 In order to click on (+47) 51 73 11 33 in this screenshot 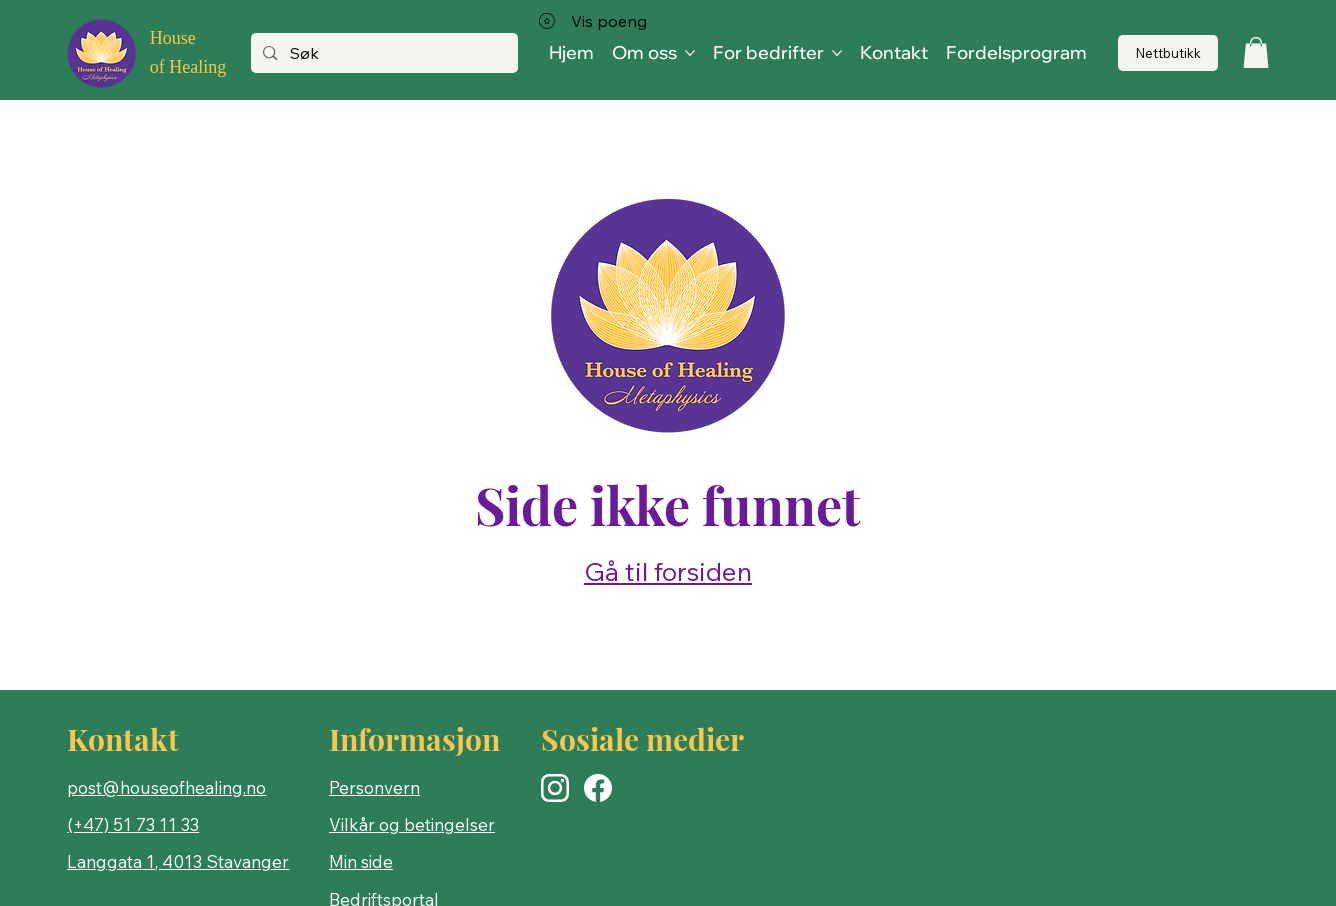, I will do `click(133, 824)`.